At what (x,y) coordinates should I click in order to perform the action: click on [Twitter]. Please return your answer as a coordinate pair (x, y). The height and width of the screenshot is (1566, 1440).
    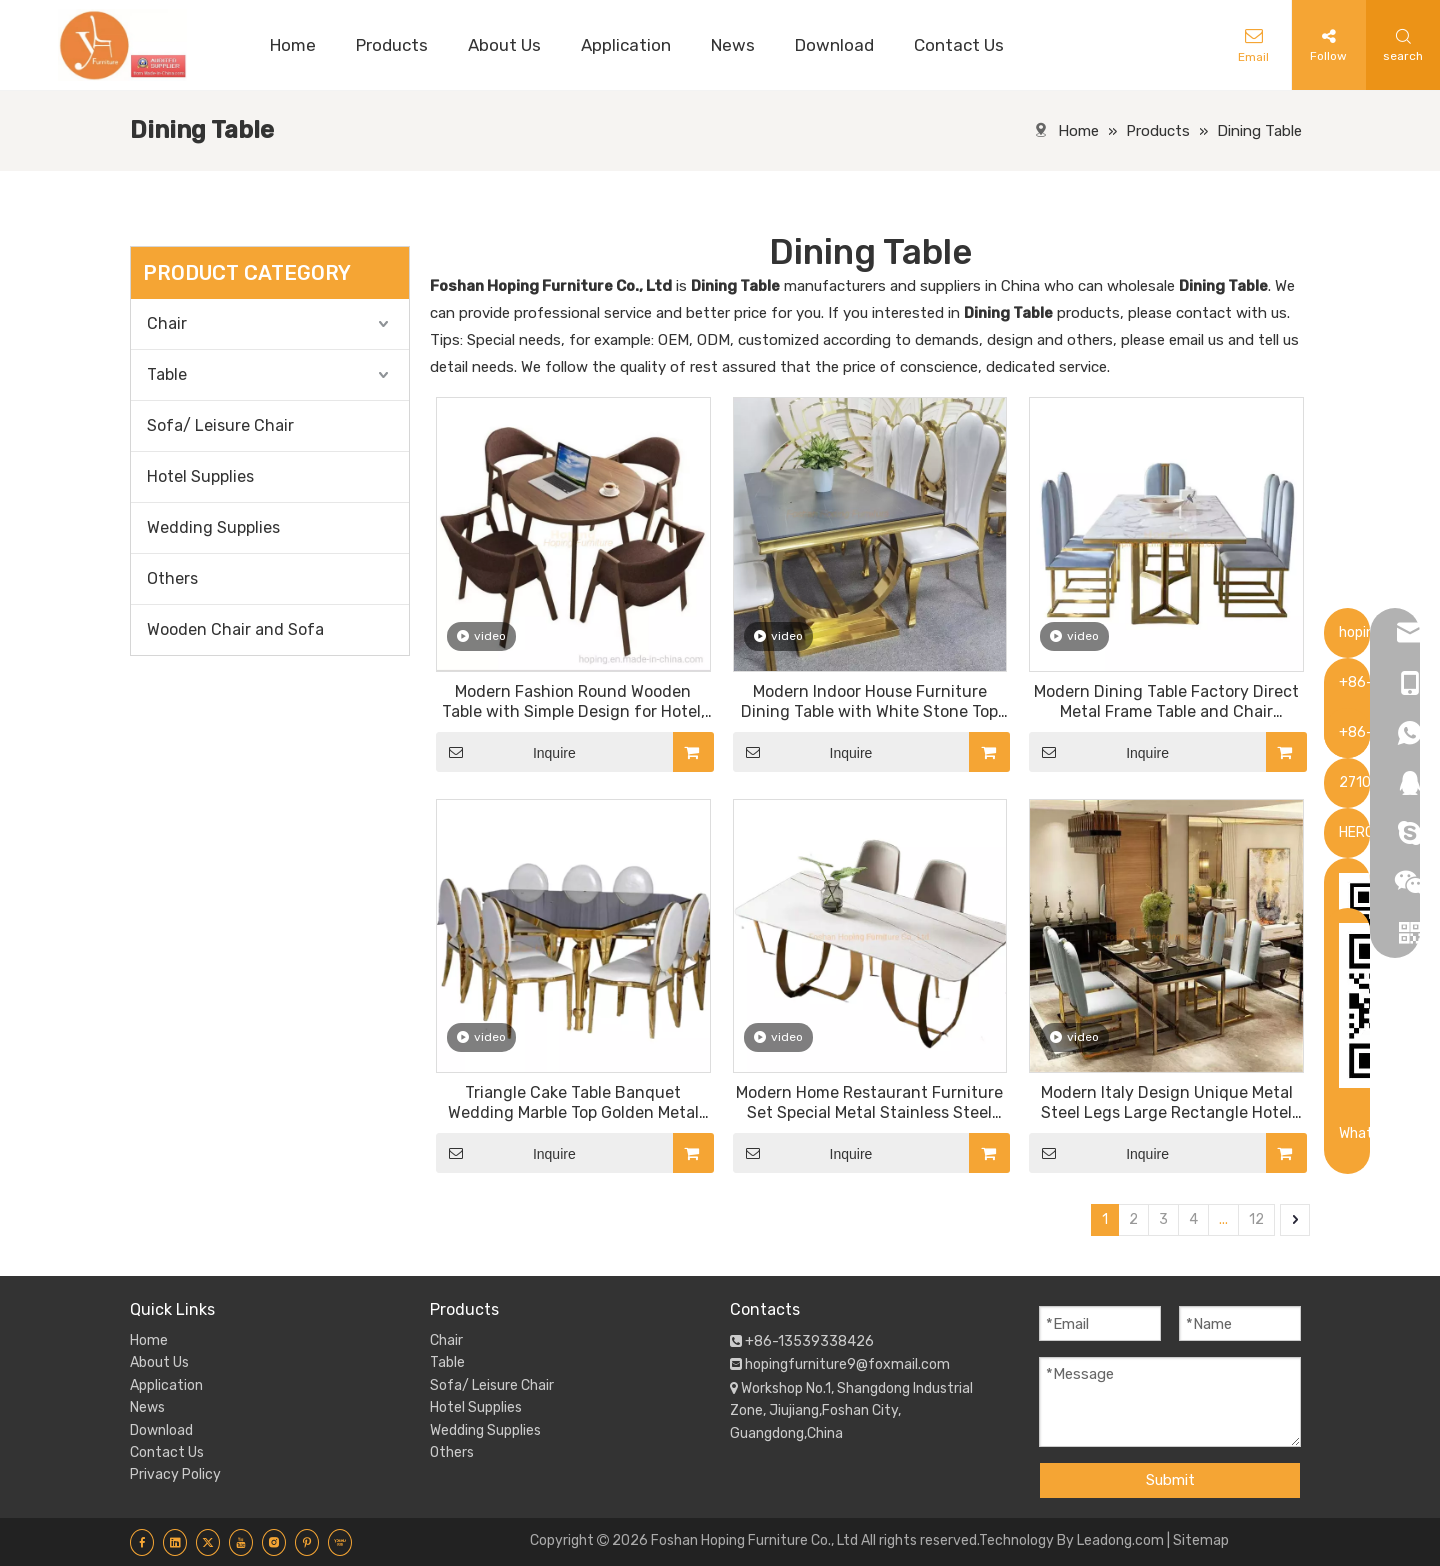
    Looking at the image, I should click on (208, 1542).